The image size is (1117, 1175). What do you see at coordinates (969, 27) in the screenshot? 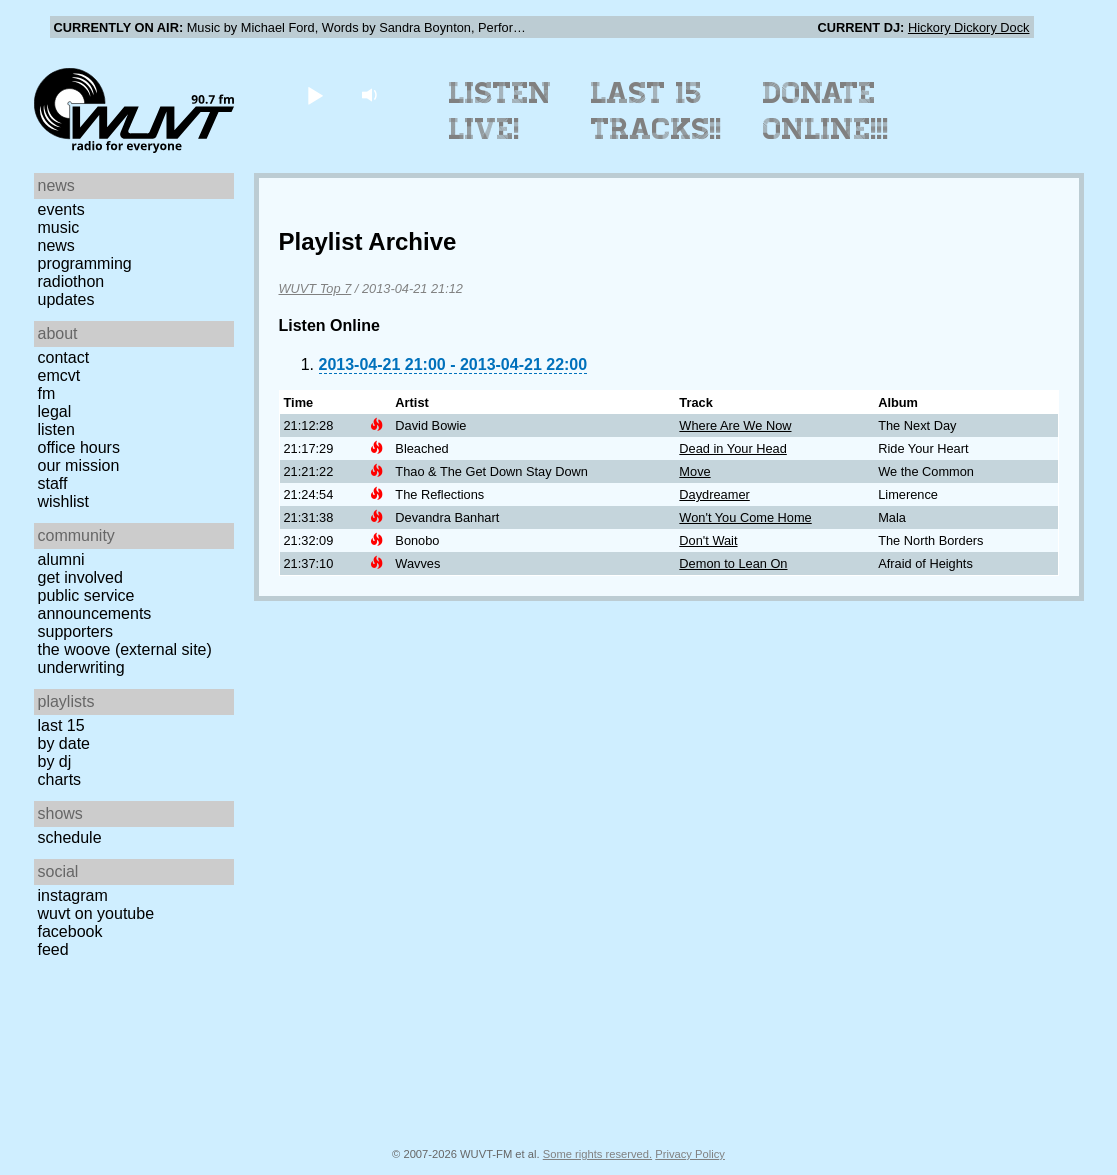
I see `Hickory Dickory Dock` at bounding box center [969, 27].